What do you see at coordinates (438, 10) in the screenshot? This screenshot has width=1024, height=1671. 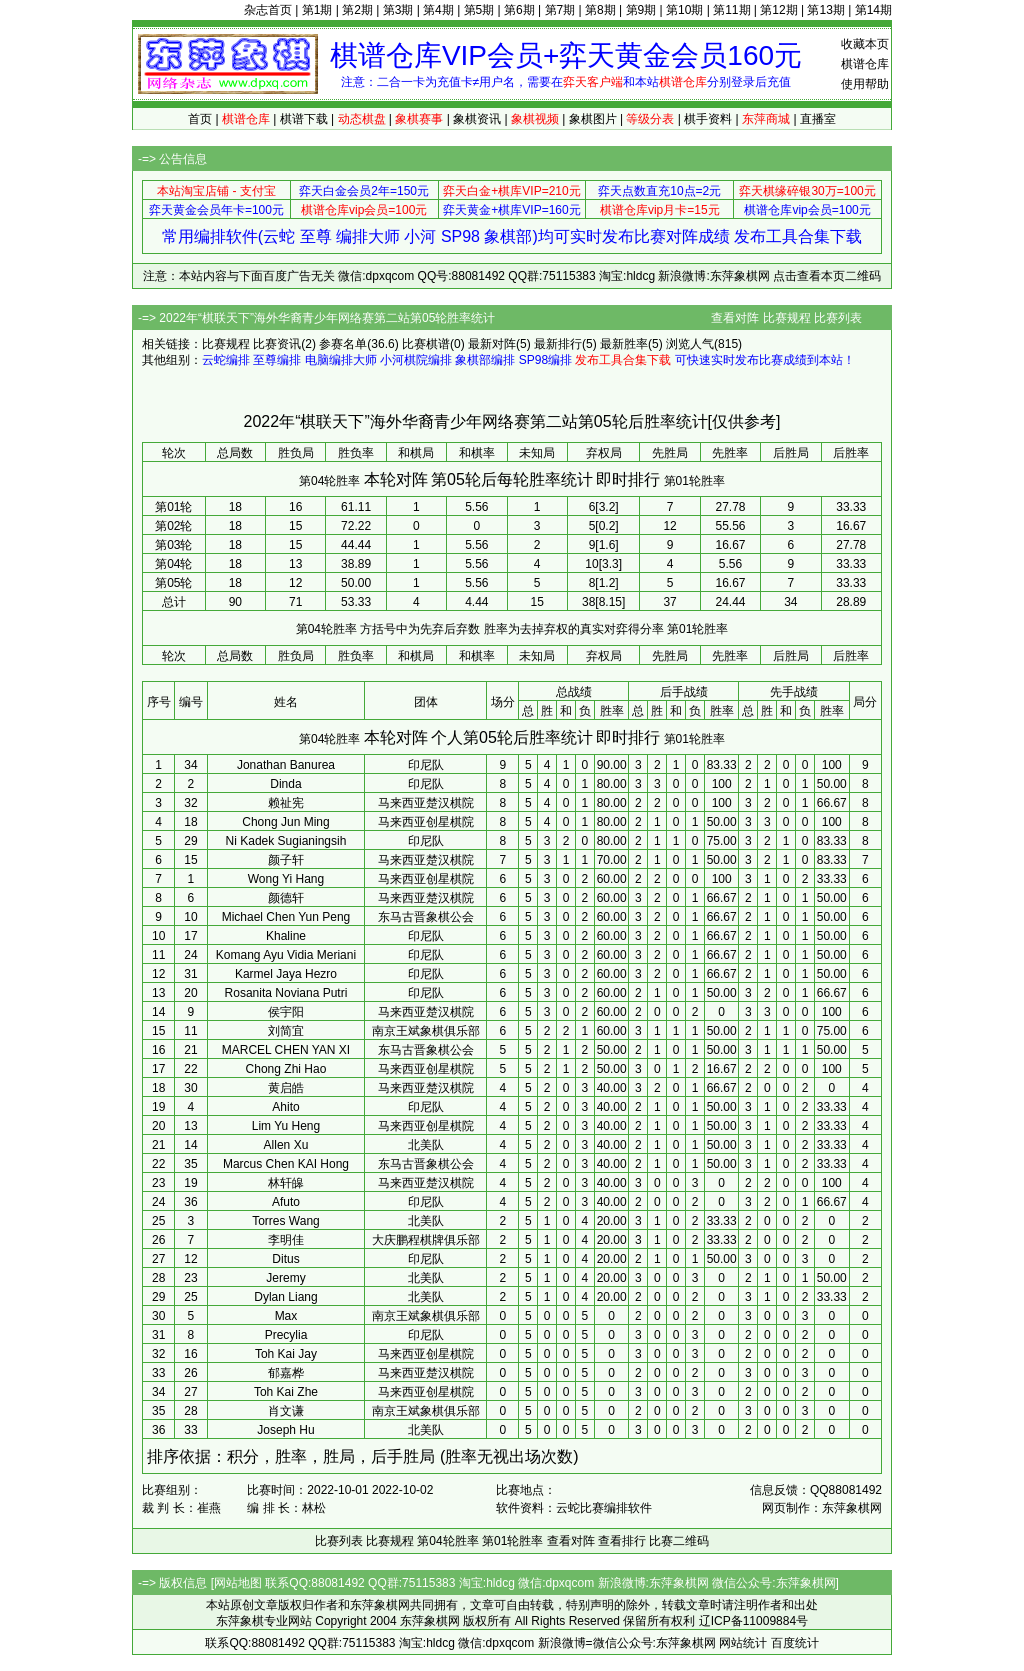 I see `第4期` at bounding box center [438, 10].